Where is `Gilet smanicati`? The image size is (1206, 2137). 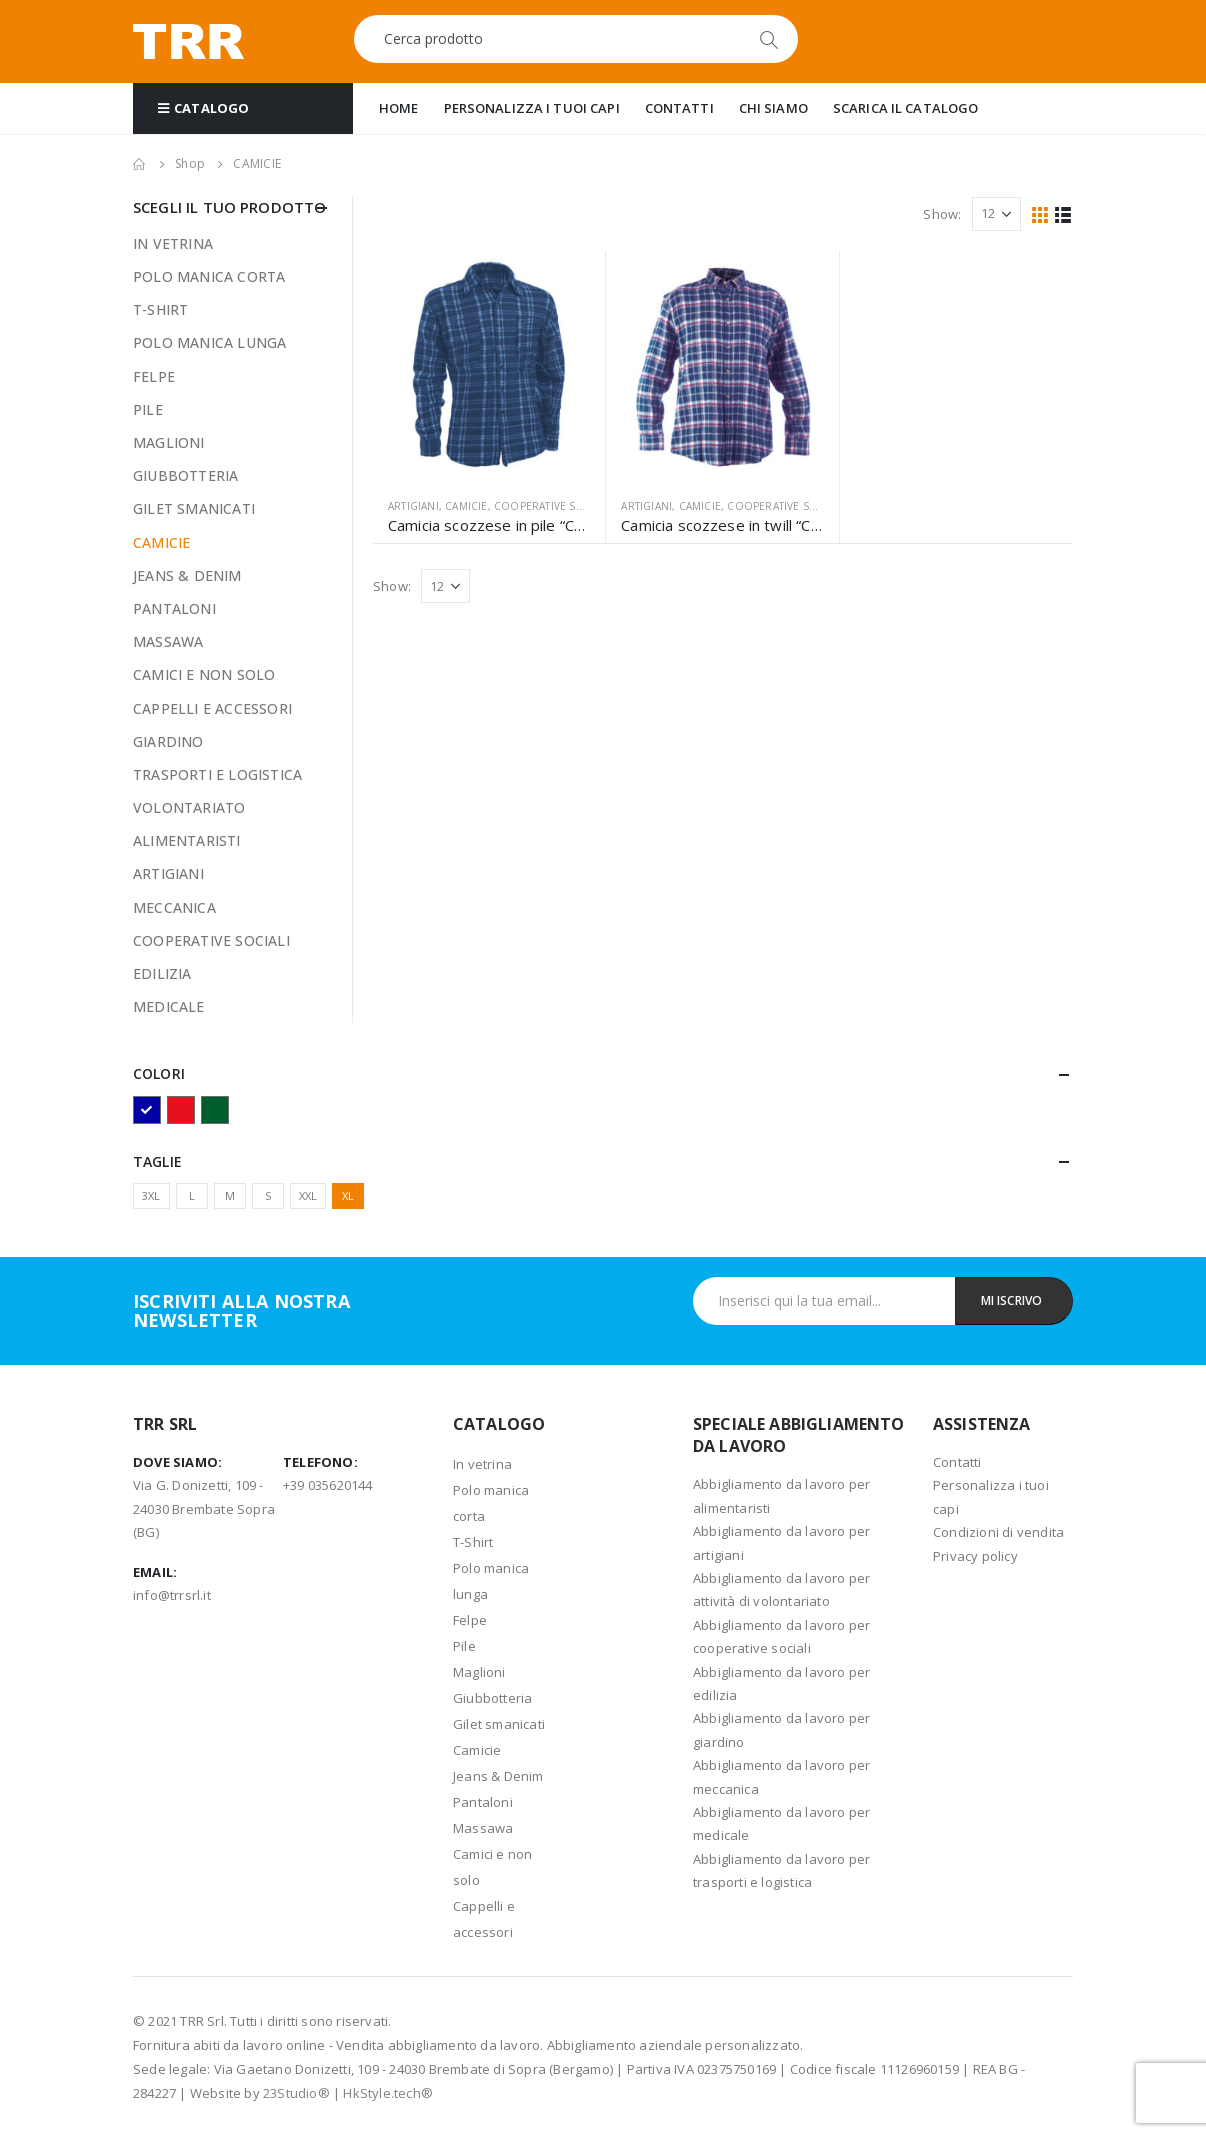
Gilet smanicati is located at coordinates (499, 1724).